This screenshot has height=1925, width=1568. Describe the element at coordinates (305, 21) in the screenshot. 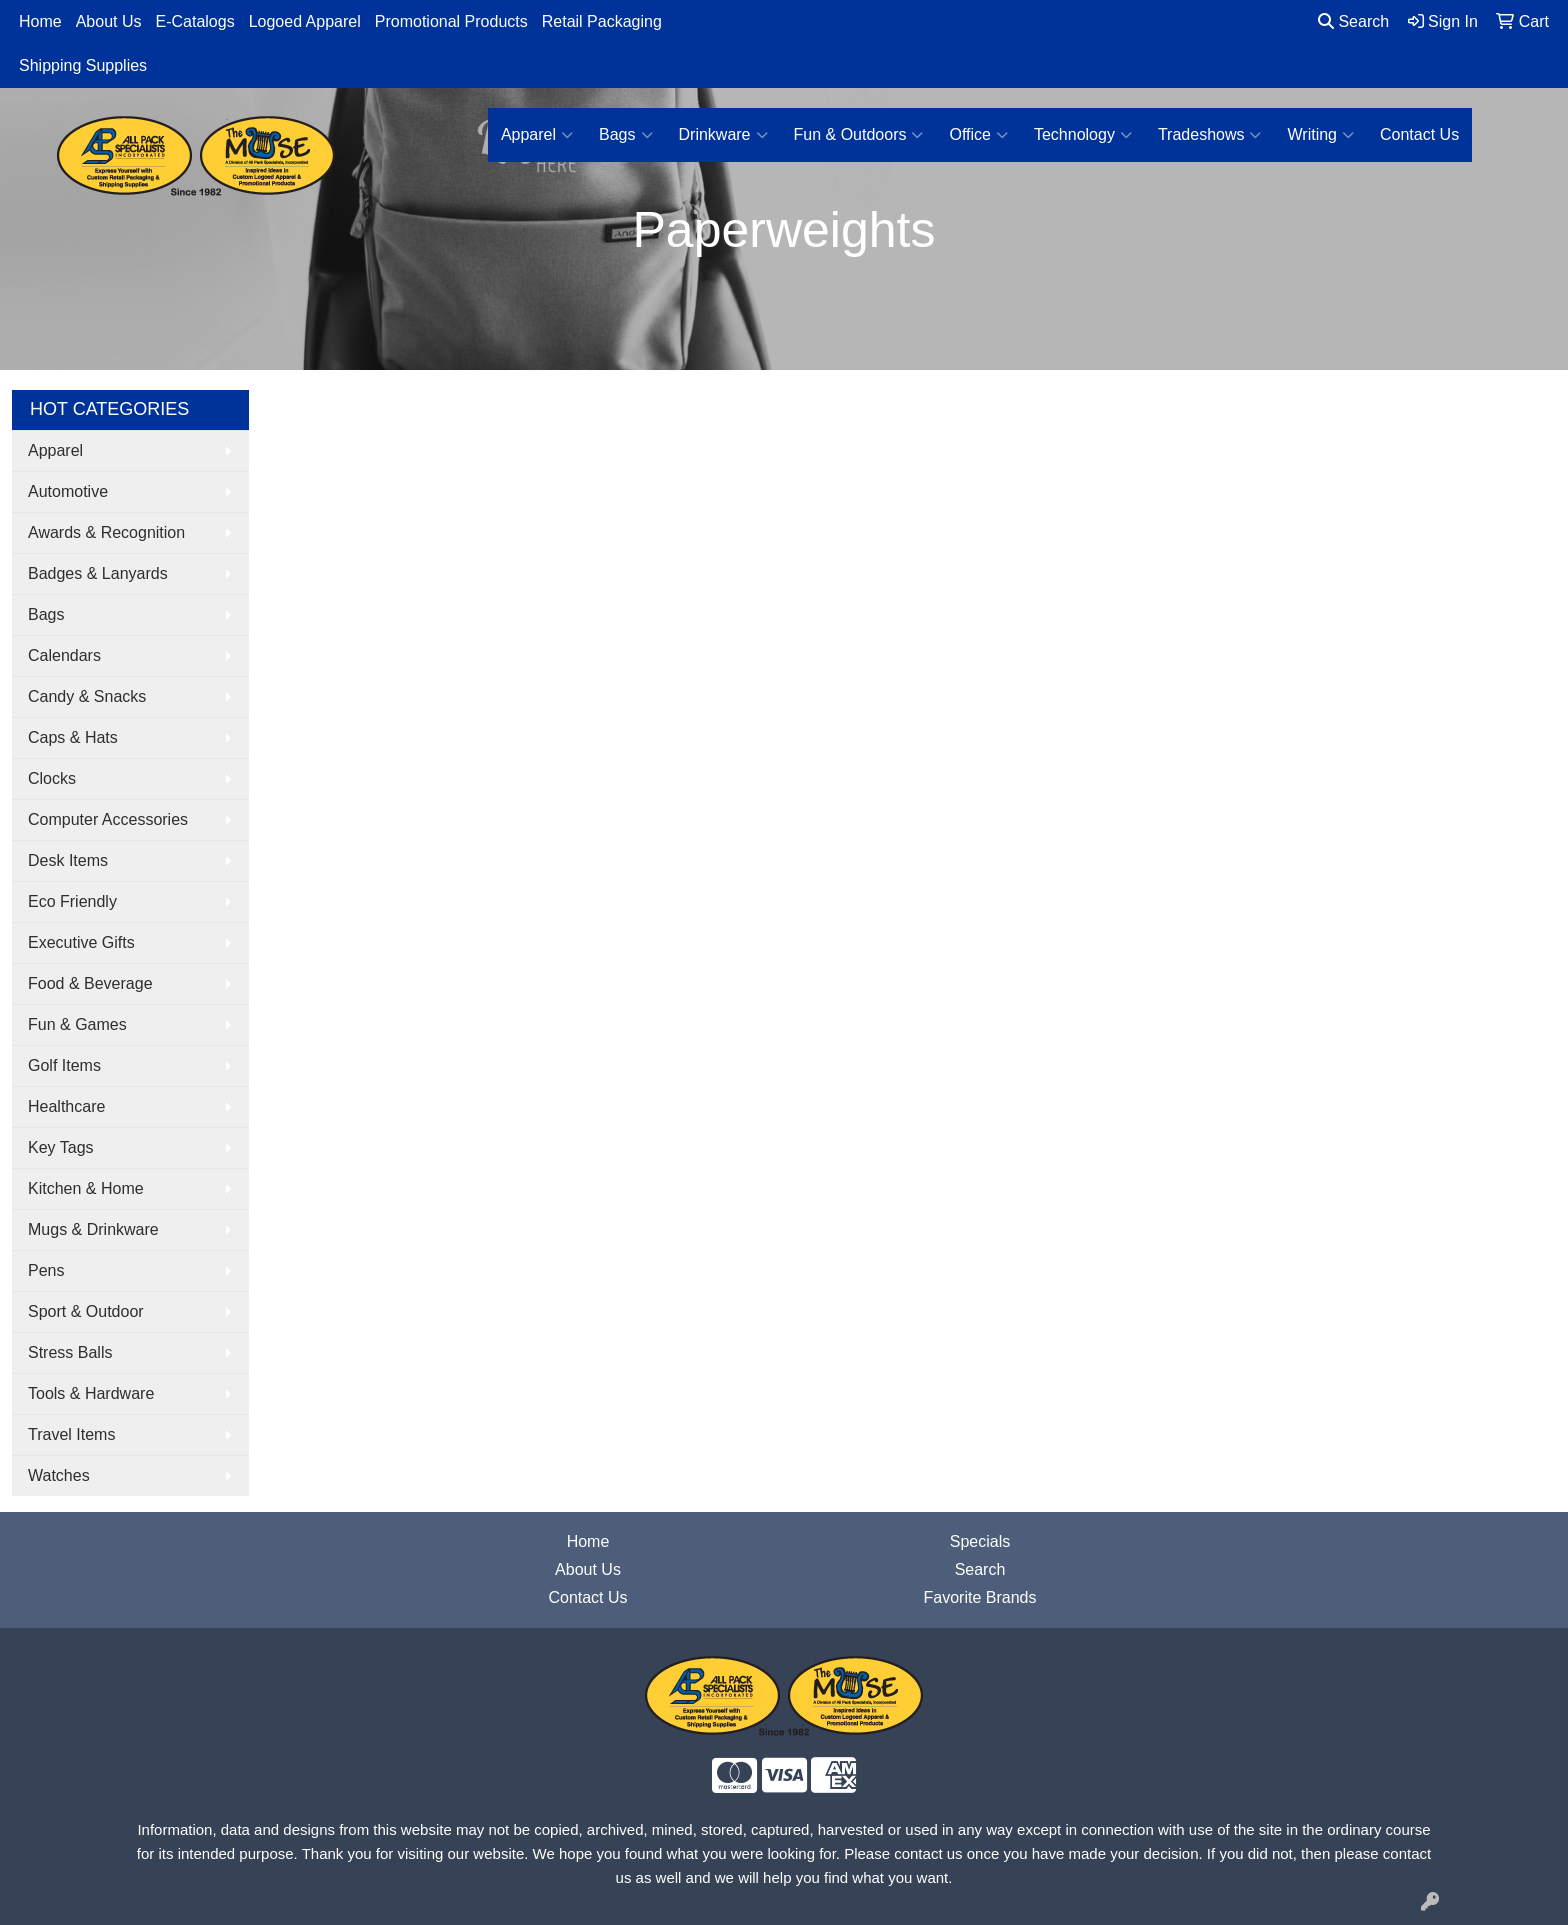

I see `Logoed Apparel` at that location.